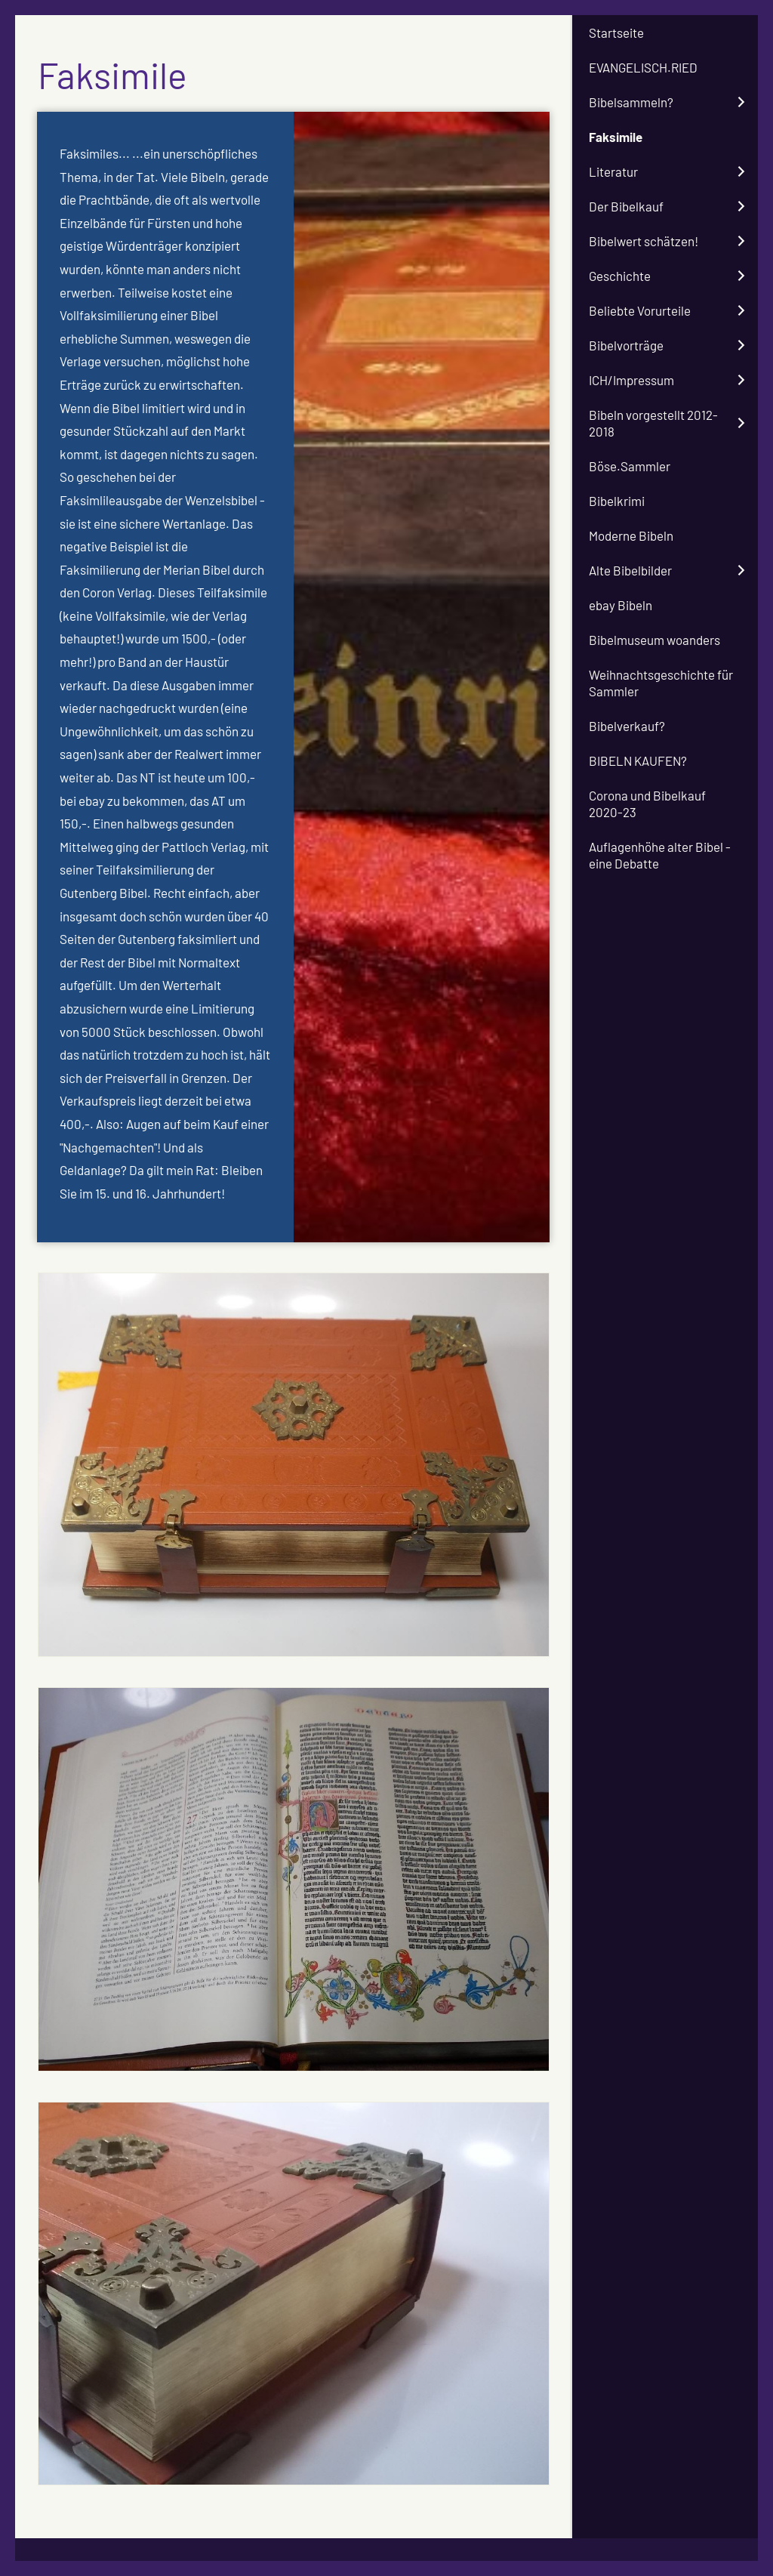 Image resolution: width=773 pixels, height=2576 pixels. I want to click on ebay Bibeln, so click(620, 604).